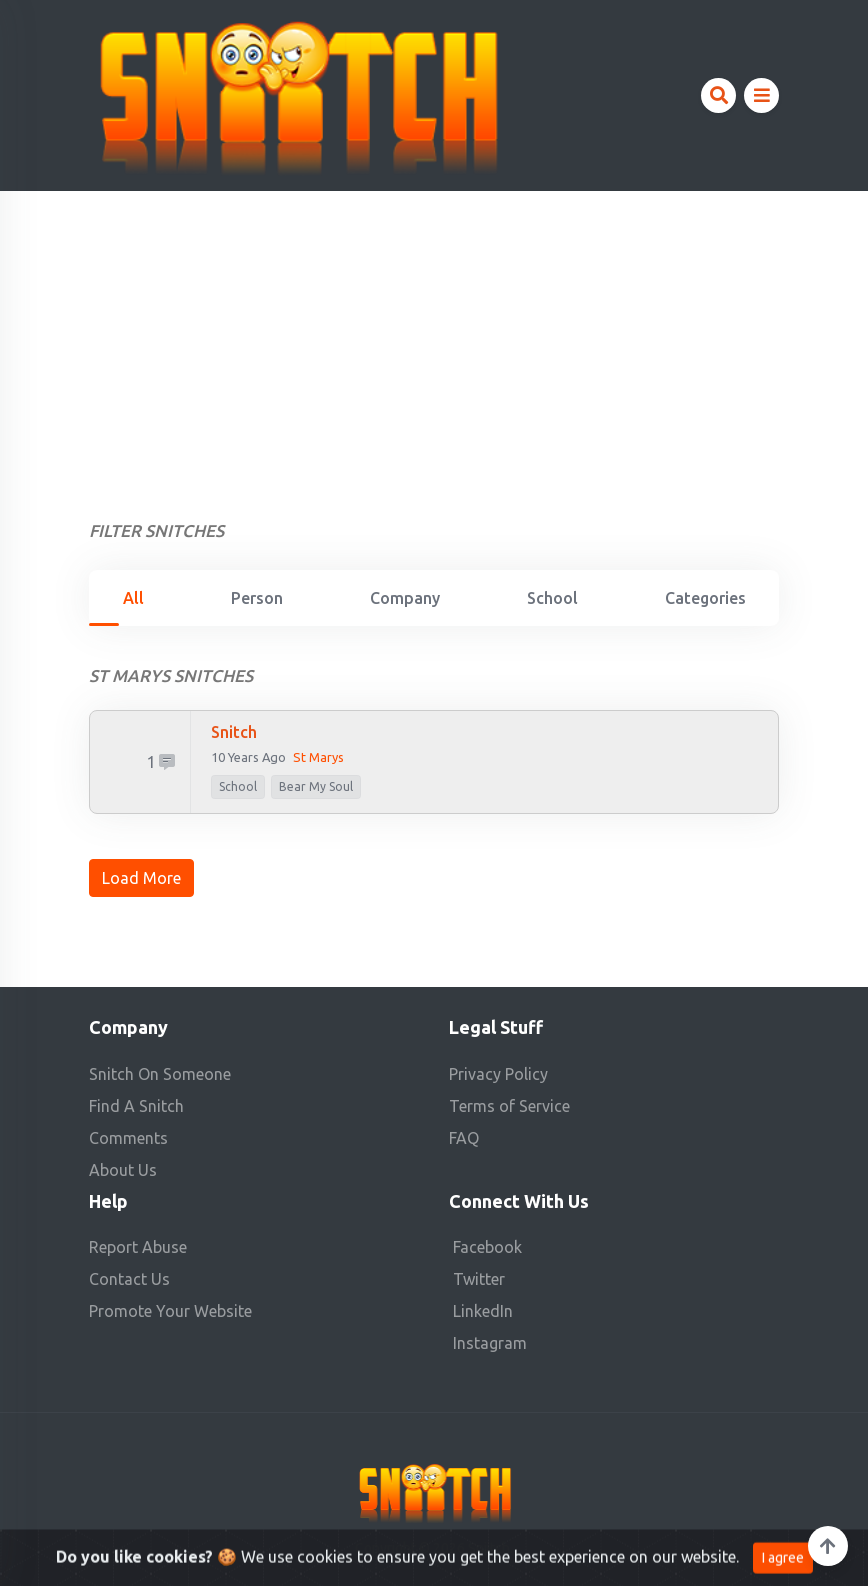 This screenshot has width=868, height=1586. Describe the element at coordinates (483, 1311) in the screenshot. I see `LinkedIn` at that location.